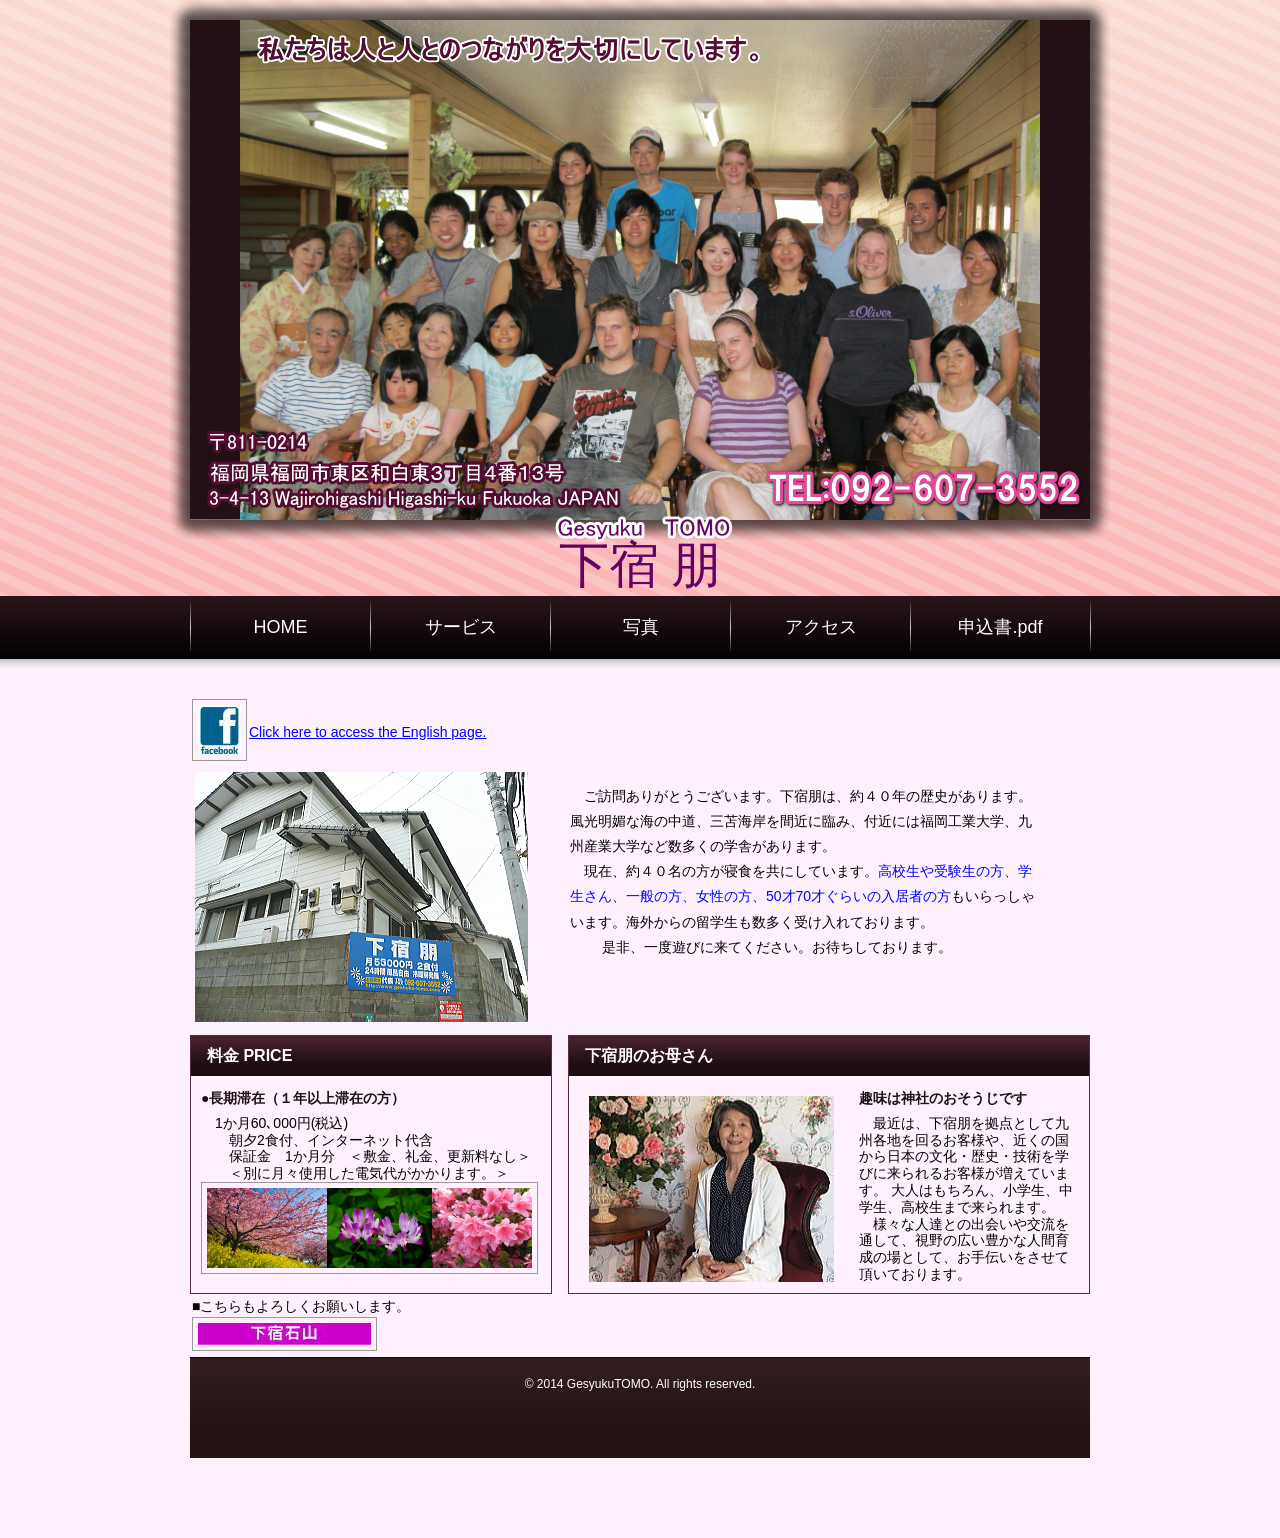  What do you see at coordinates (1000, 627) in the screenshot?
I see `申込書.pdf` at bounding box center [1000, 627].